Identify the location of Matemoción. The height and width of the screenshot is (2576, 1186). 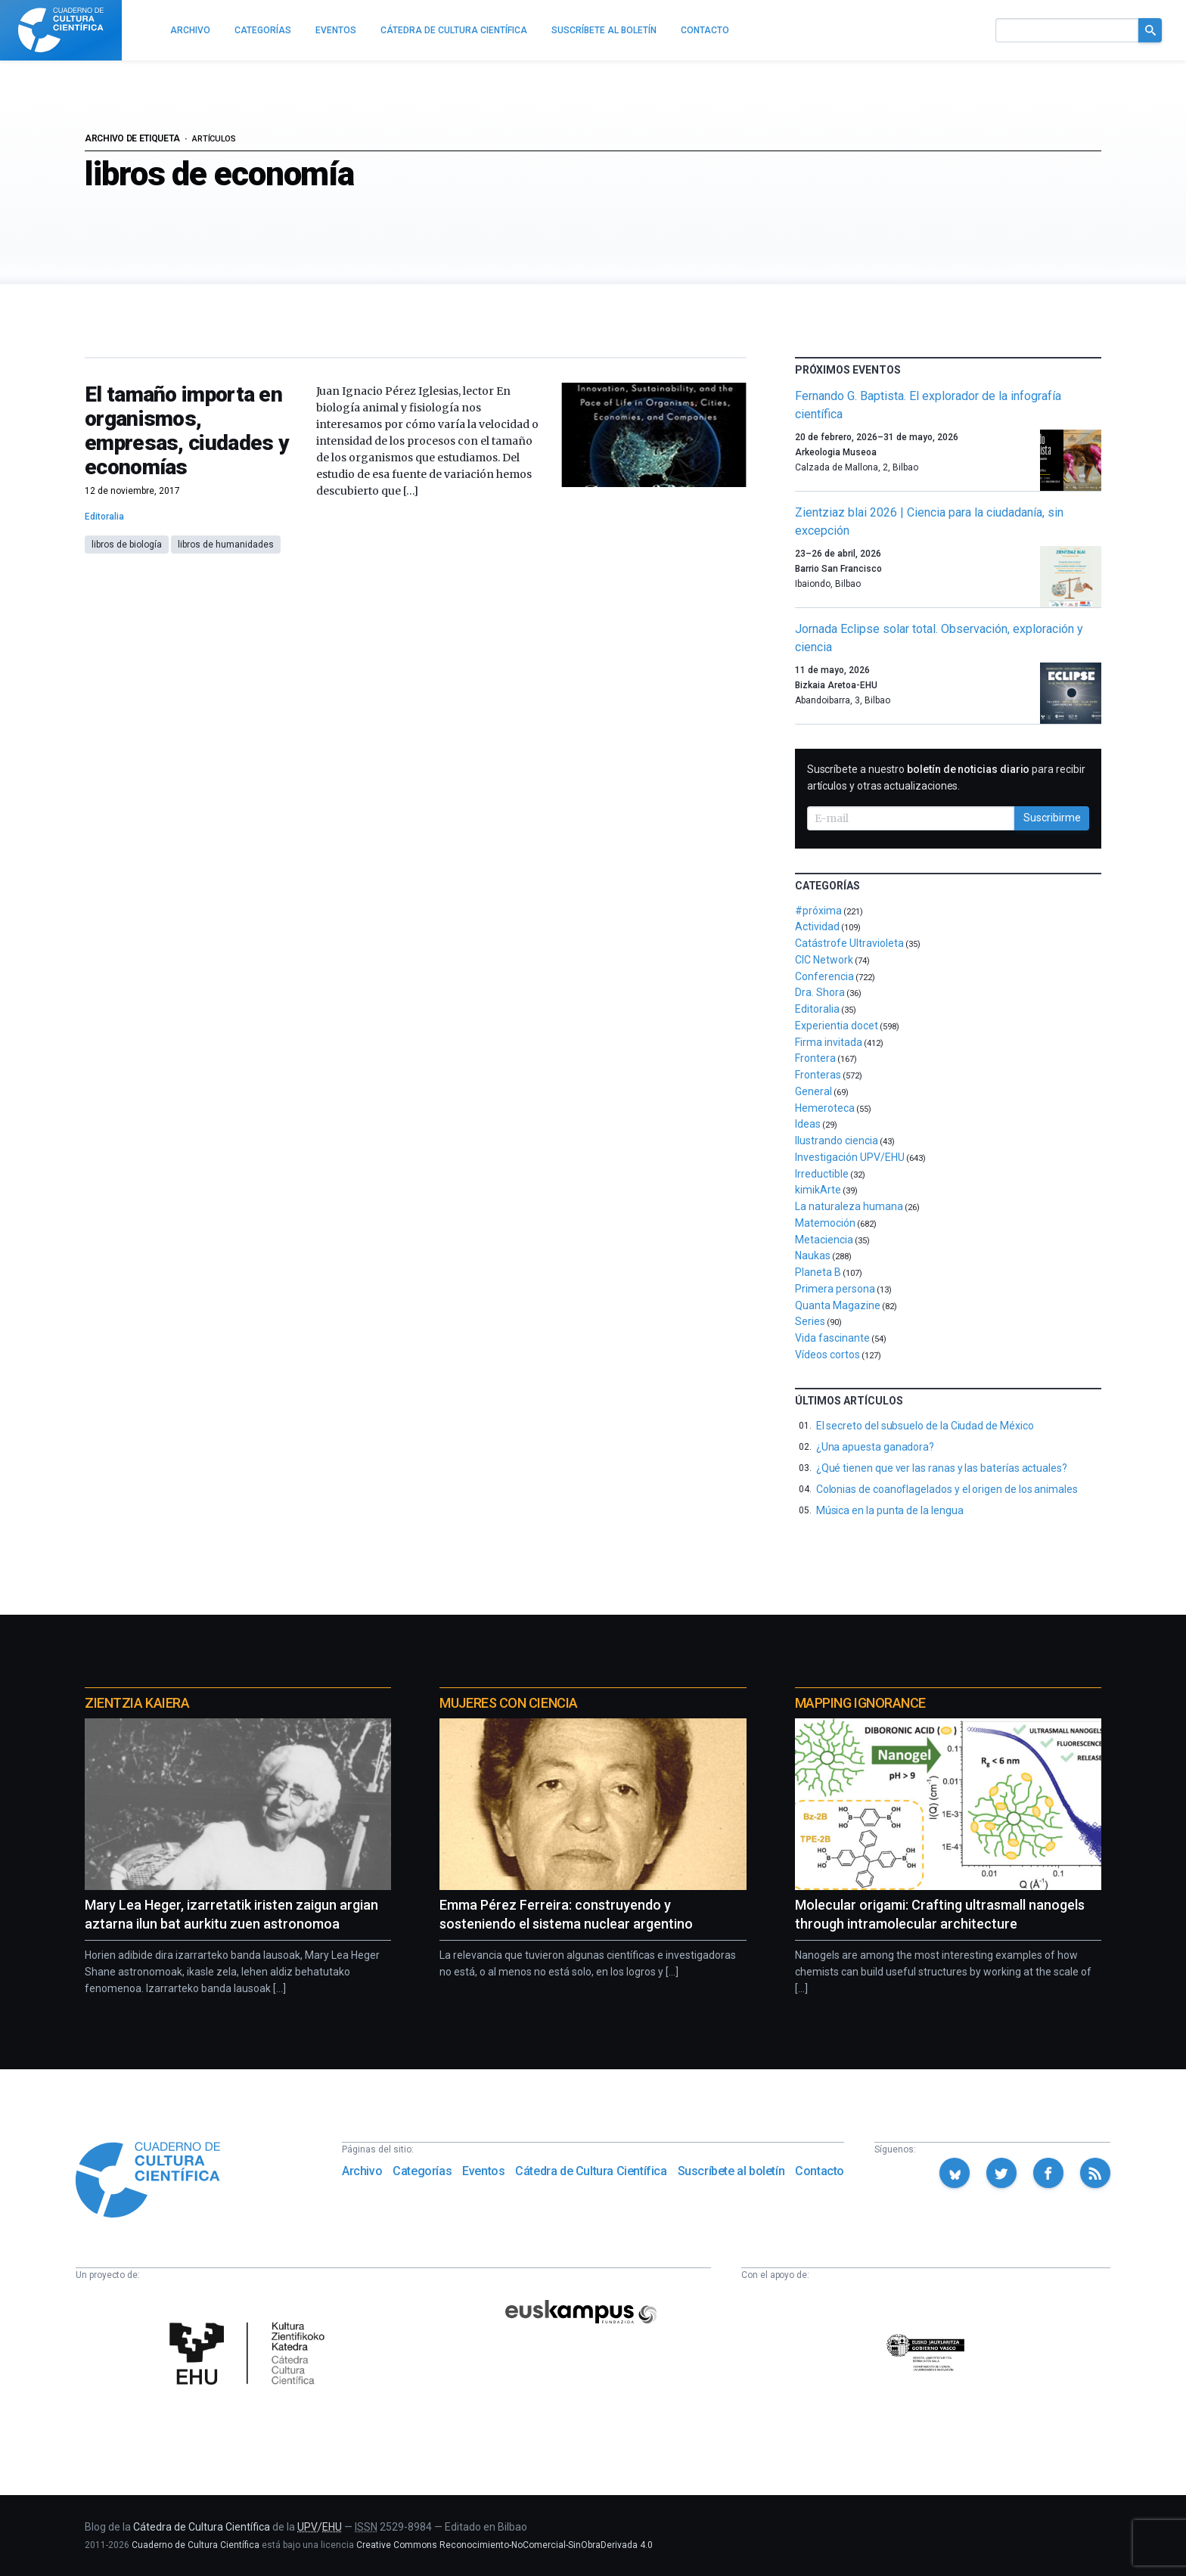
(825, 1223).